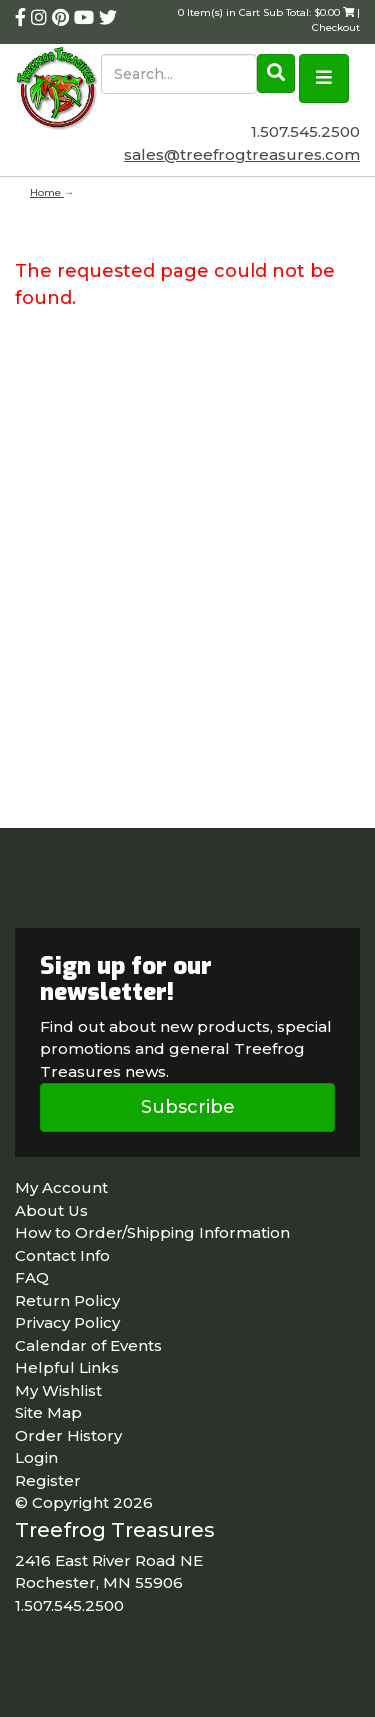 This screenshot has width=375, height=1717. Describe the element at coordinates (188, 1107) in the screenshot. I see `Subscribe` at that location.